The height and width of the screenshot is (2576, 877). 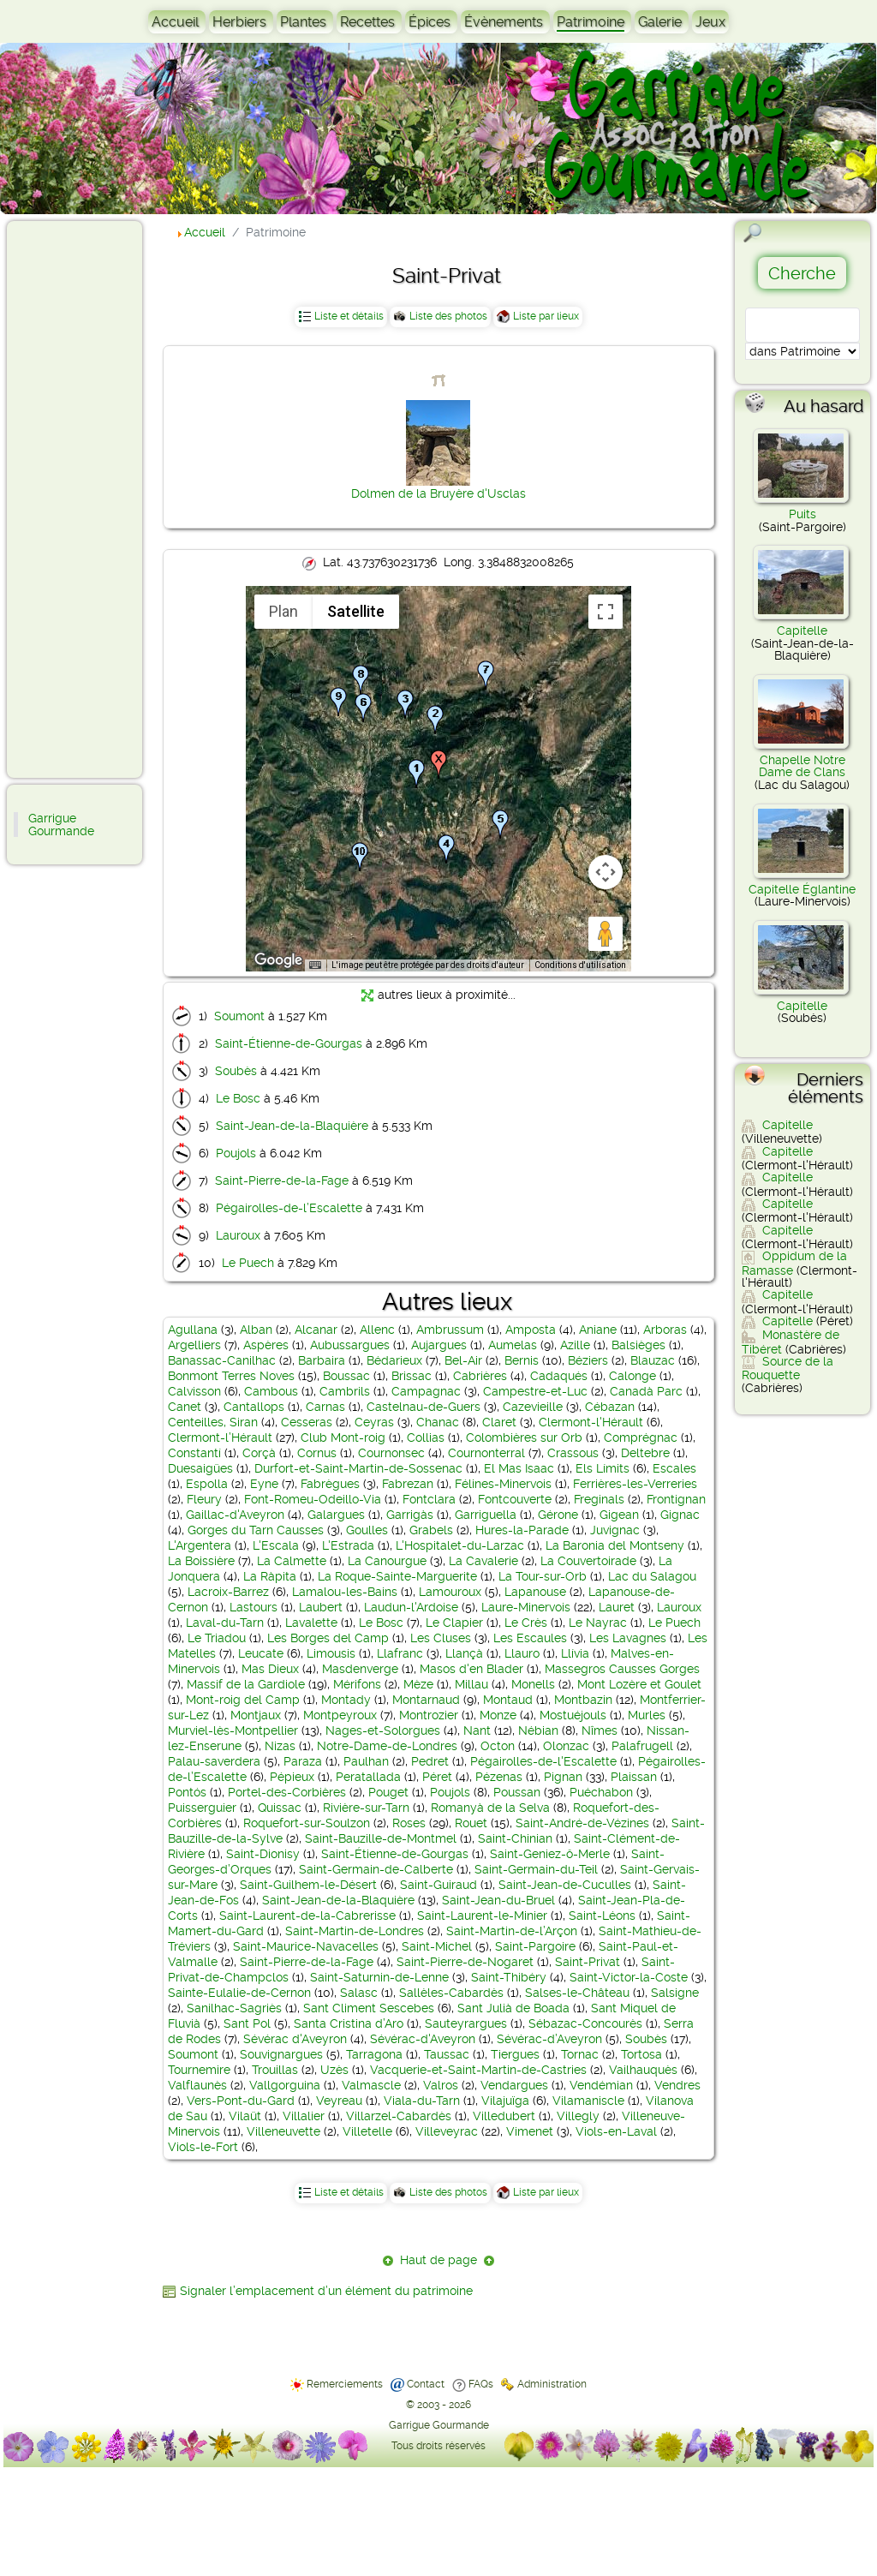 I want to click on Castelnau-de-Guers, so click(x=423, y=1407).